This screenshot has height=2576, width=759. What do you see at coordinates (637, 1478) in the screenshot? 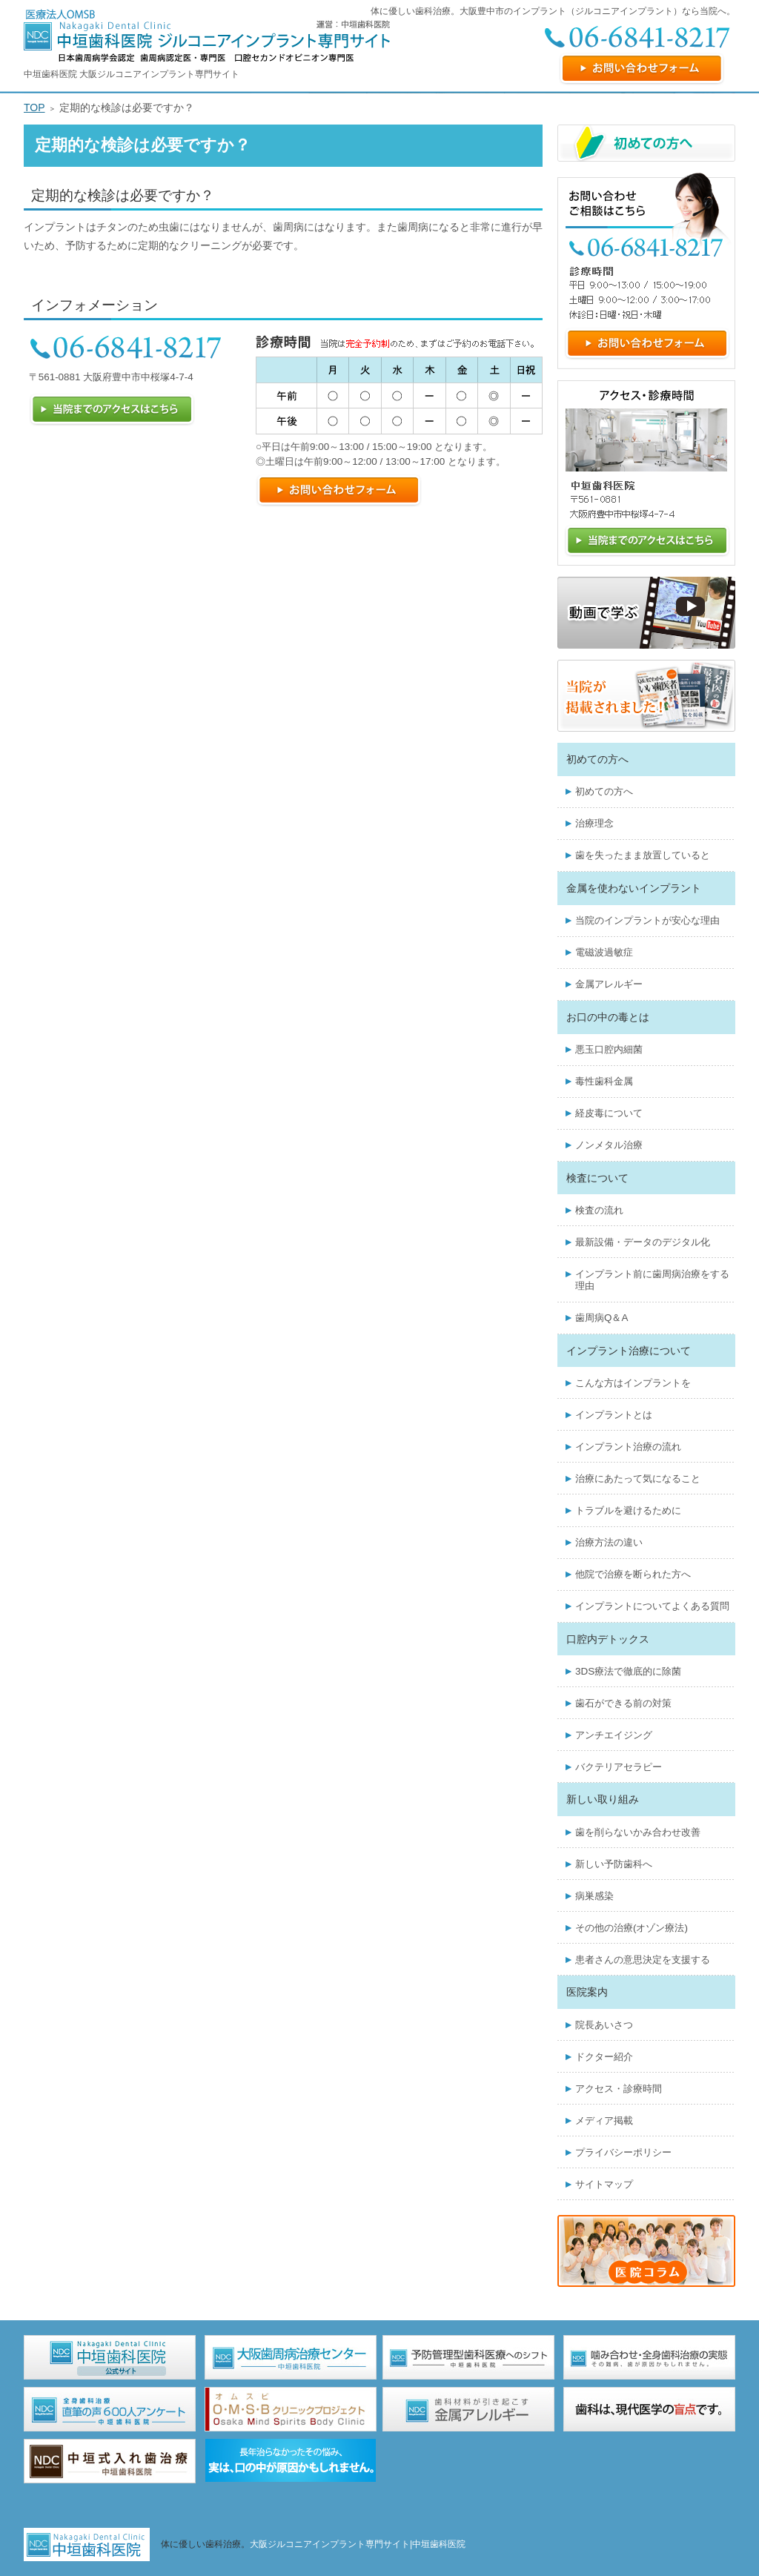
I see `治療にあたって気になること` at bounding box center [637, 1478].